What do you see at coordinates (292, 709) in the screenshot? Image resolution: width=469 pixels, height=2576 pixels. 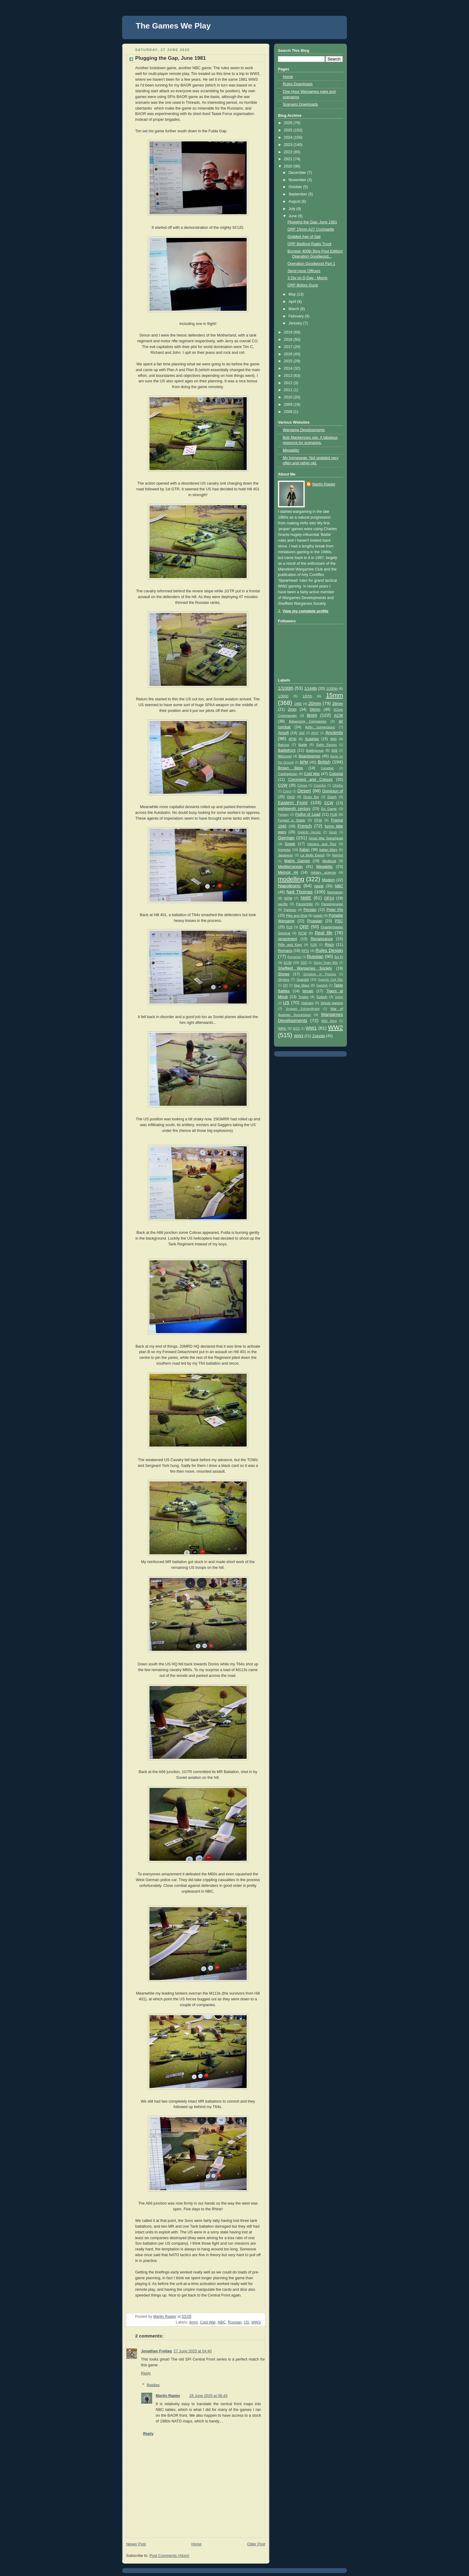 I see `2mm` at bounding box center [292, 709].